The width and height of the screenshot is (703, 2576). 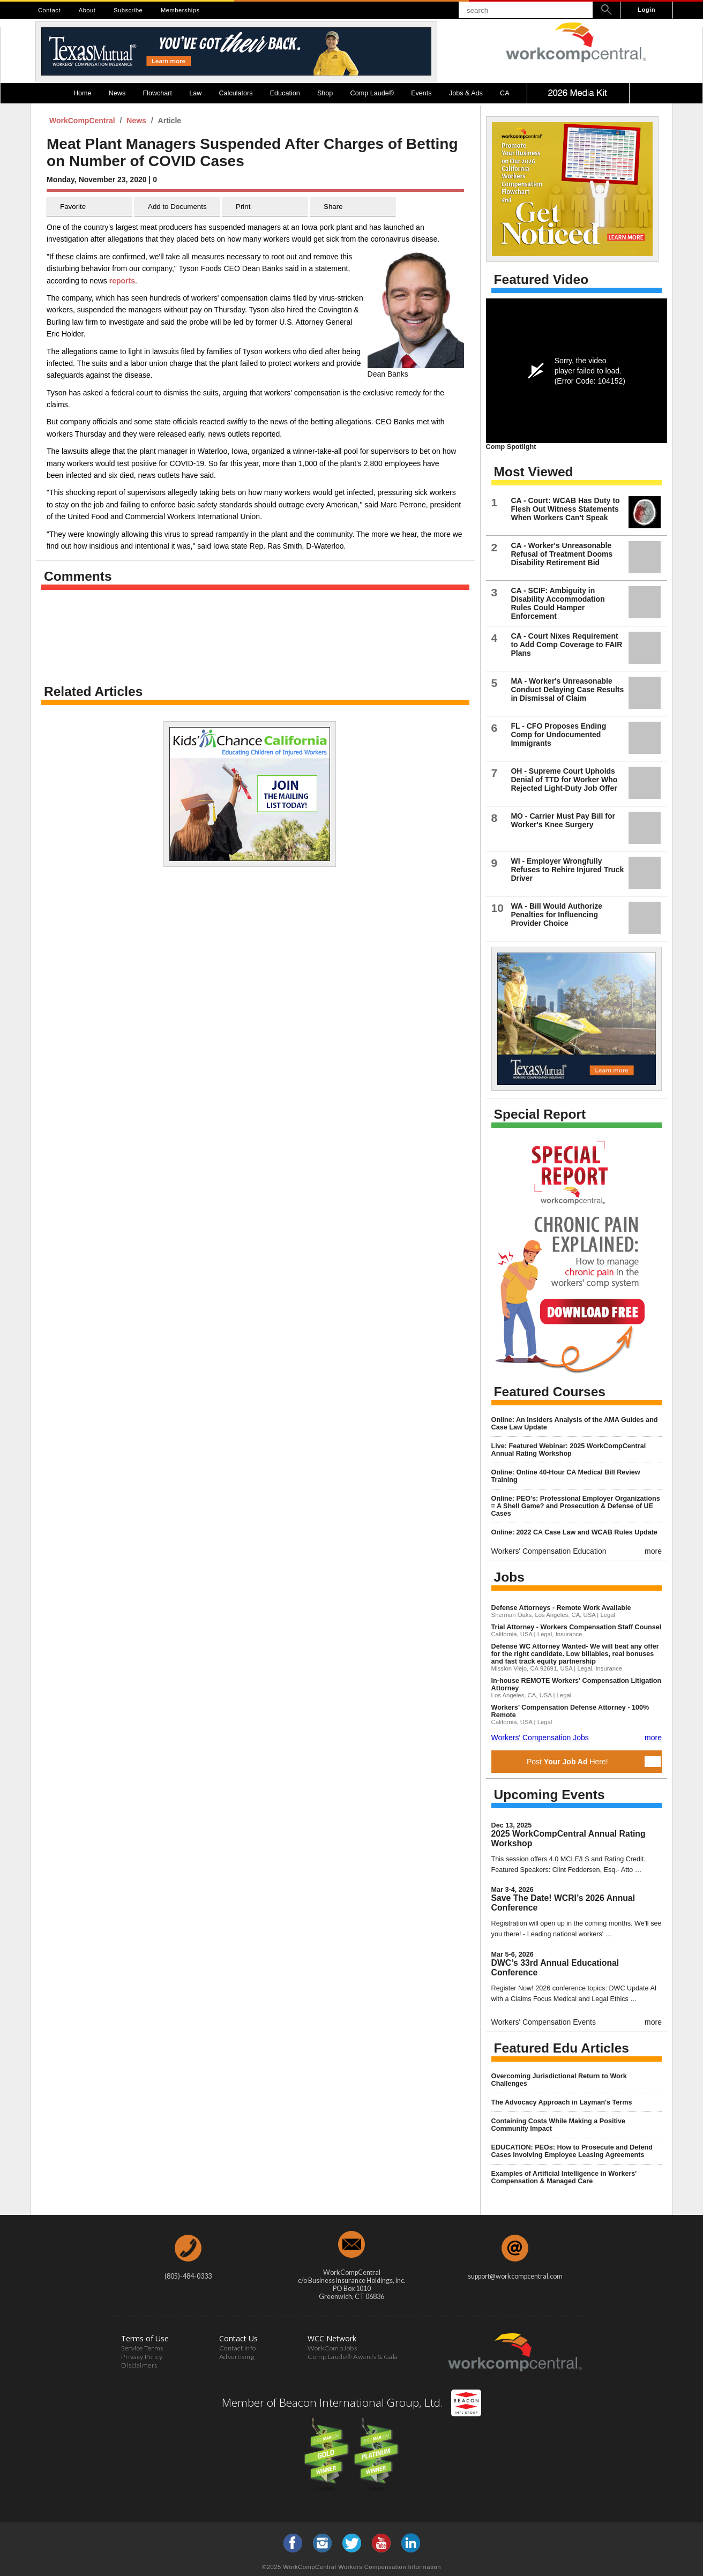 I want to click on Contact, so click(x=49, y=10).